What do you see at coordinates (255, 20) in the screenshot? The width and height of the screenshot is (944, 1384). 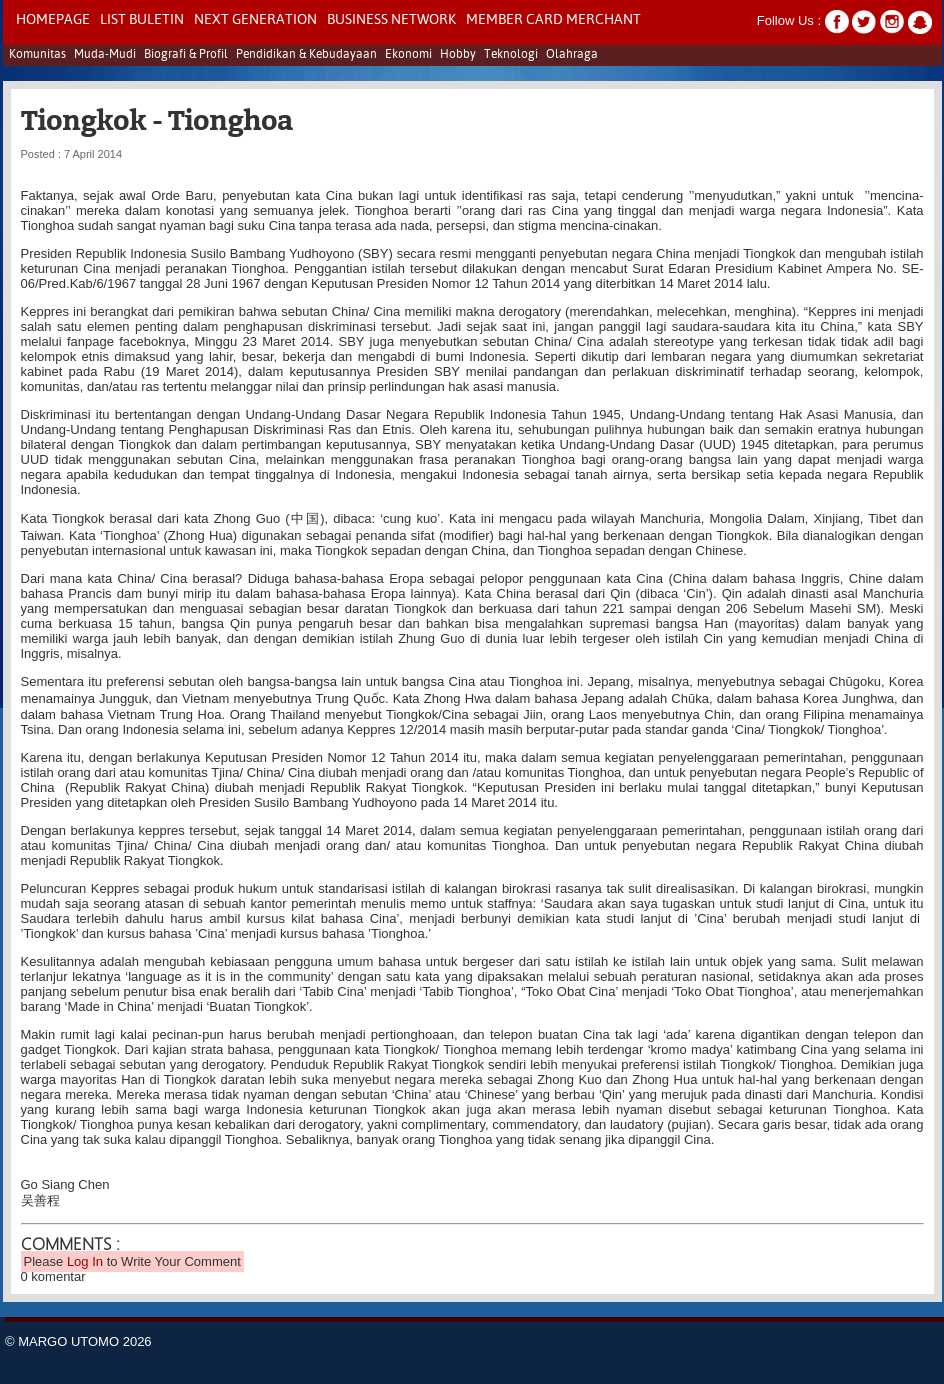 I see `NEXT GENERATION` at bounding box center [255, 20].